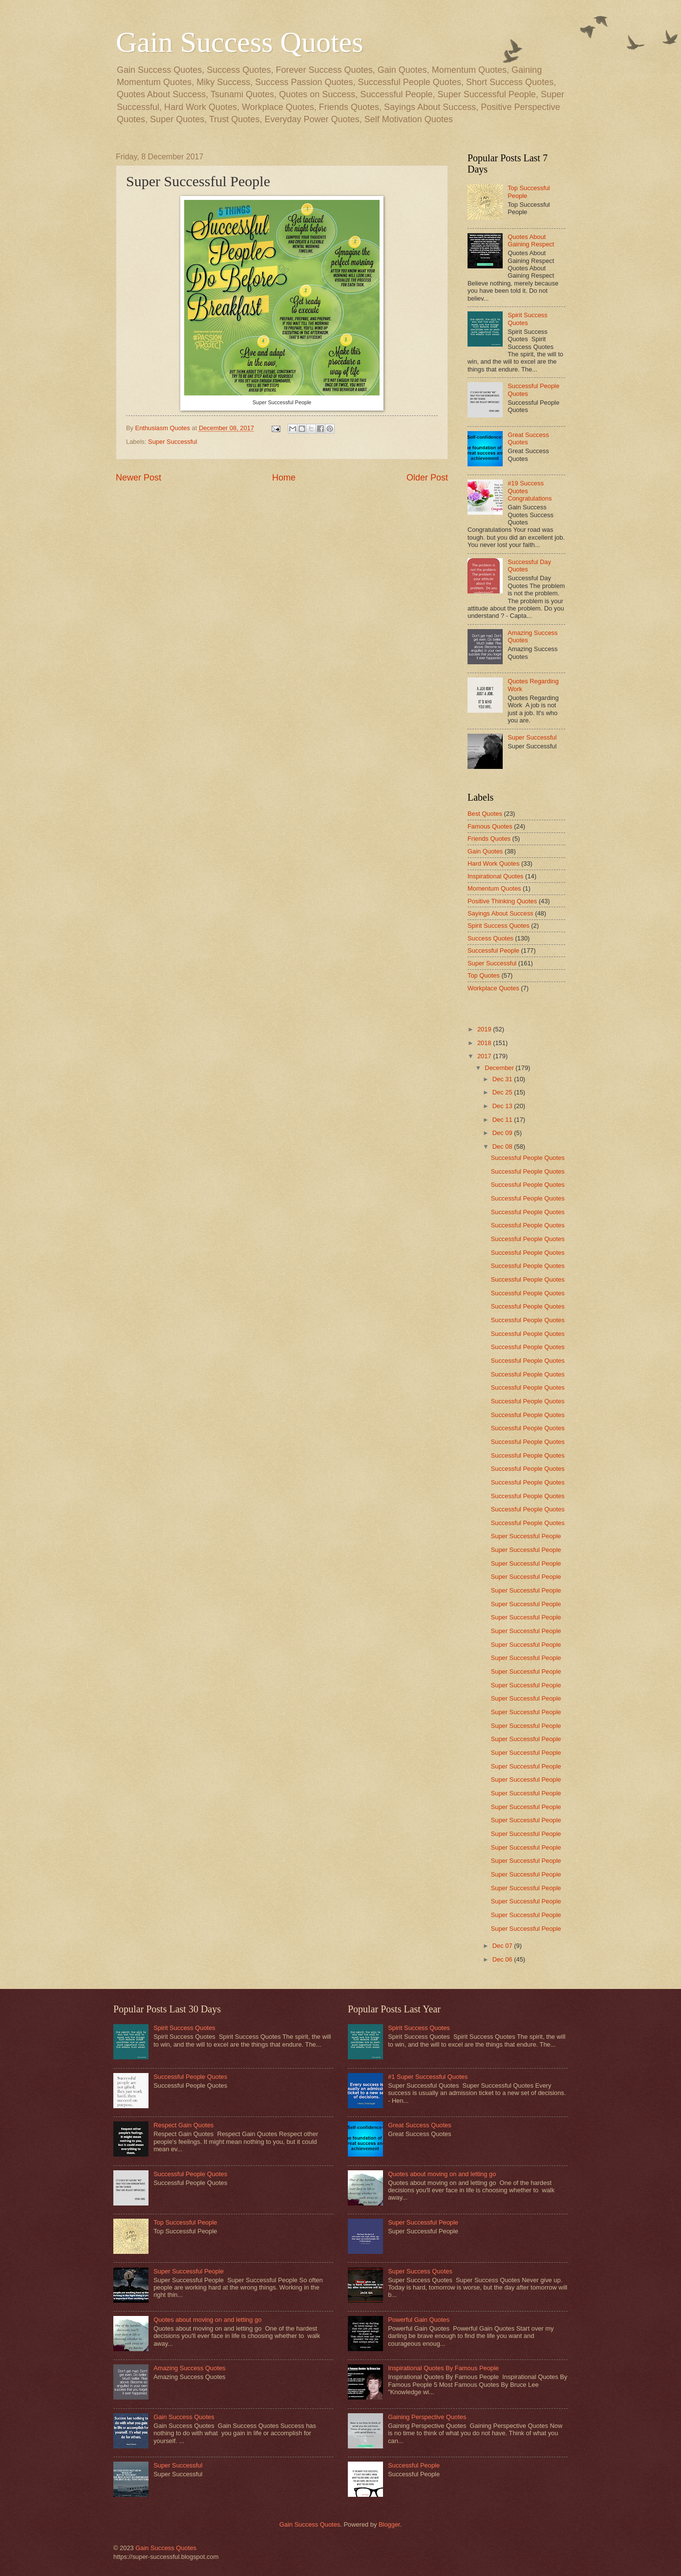  Describe the element at coordinates (490, 938) in the screenshot. I see `Success Quotes` at that location.